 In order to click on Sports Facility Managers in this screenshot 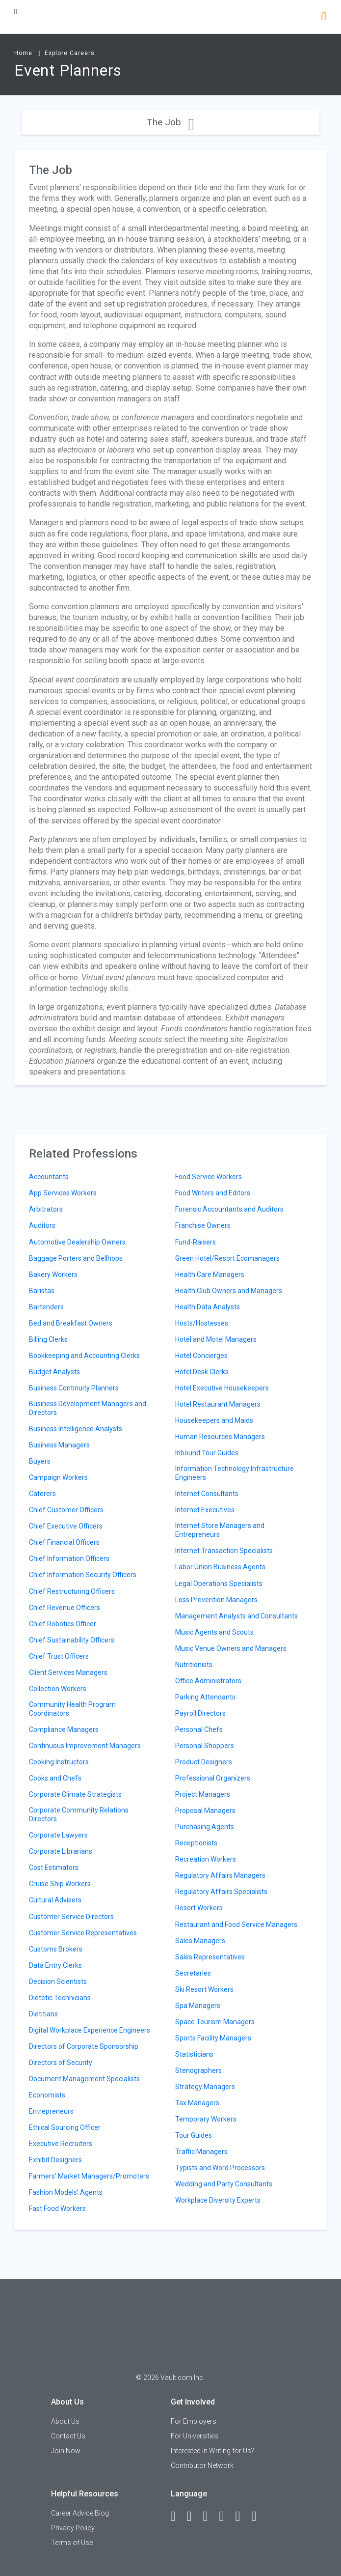, I will do `click(213, 2038)`.